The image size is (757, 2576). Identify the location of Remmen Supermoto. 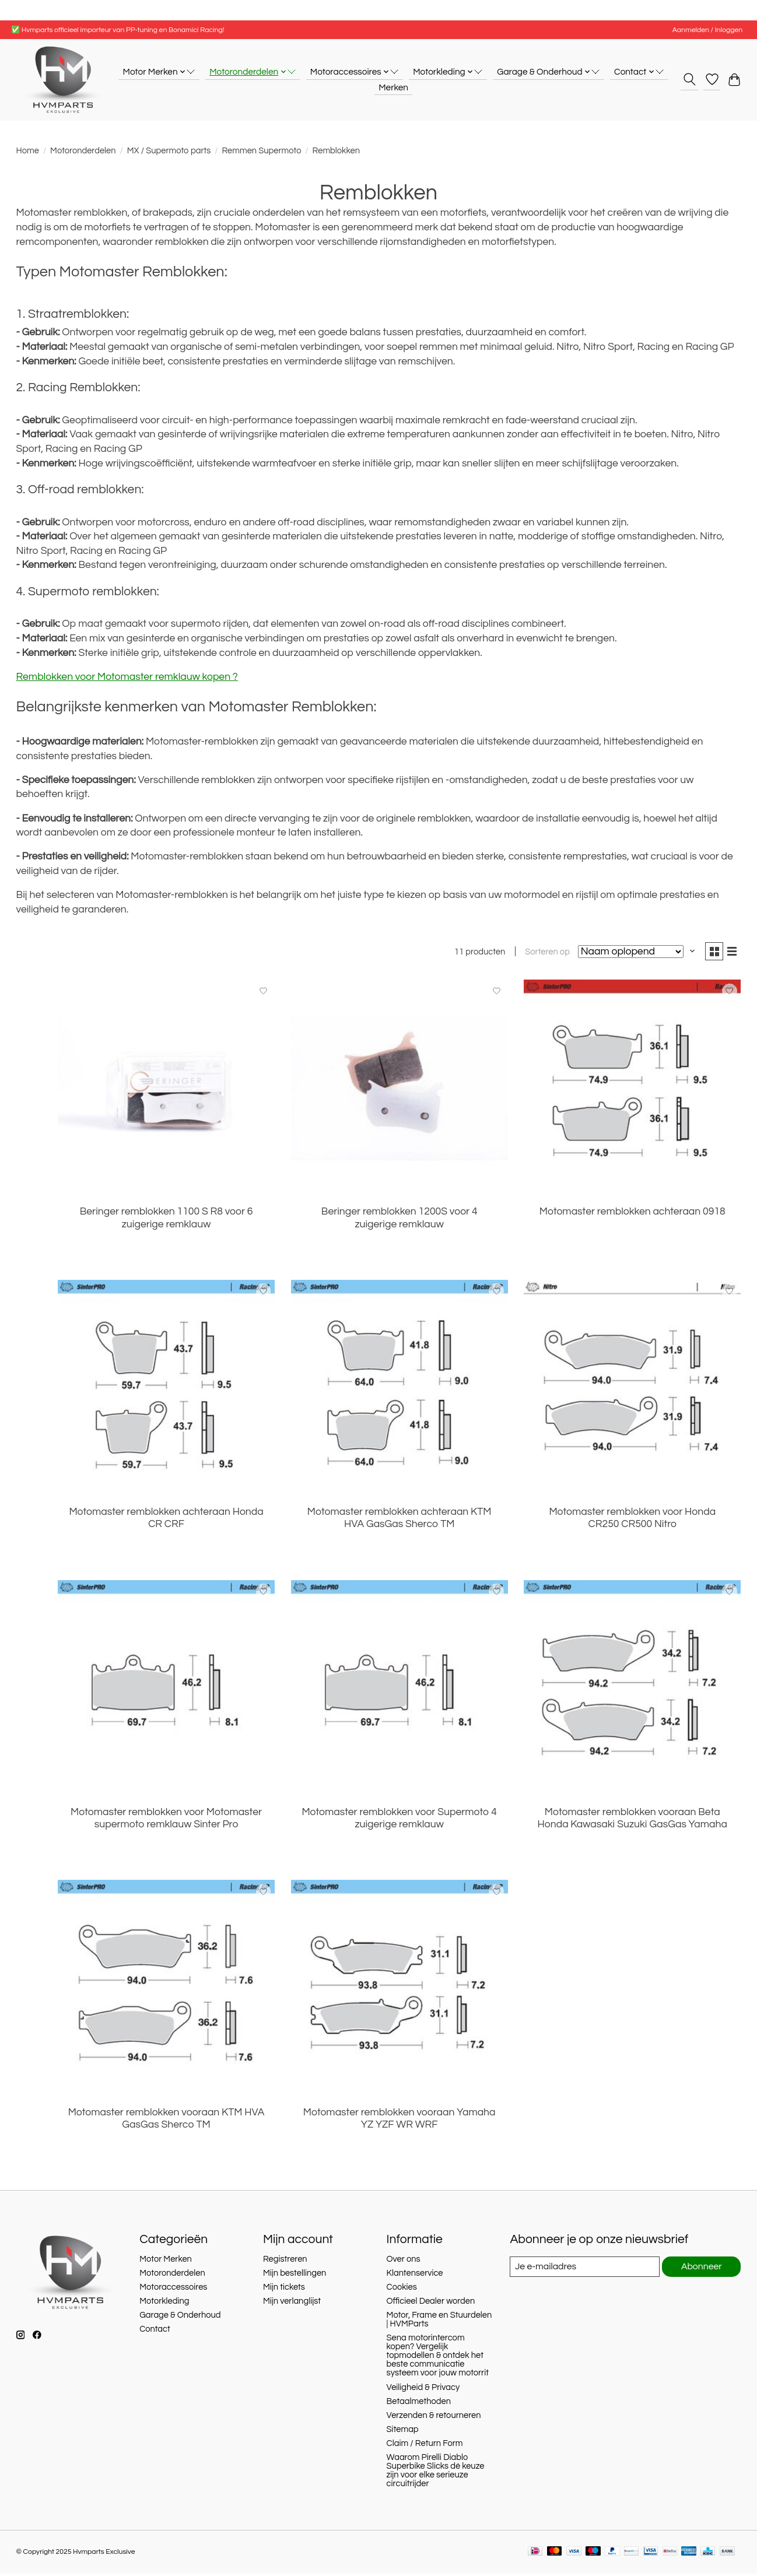
(261, 150).